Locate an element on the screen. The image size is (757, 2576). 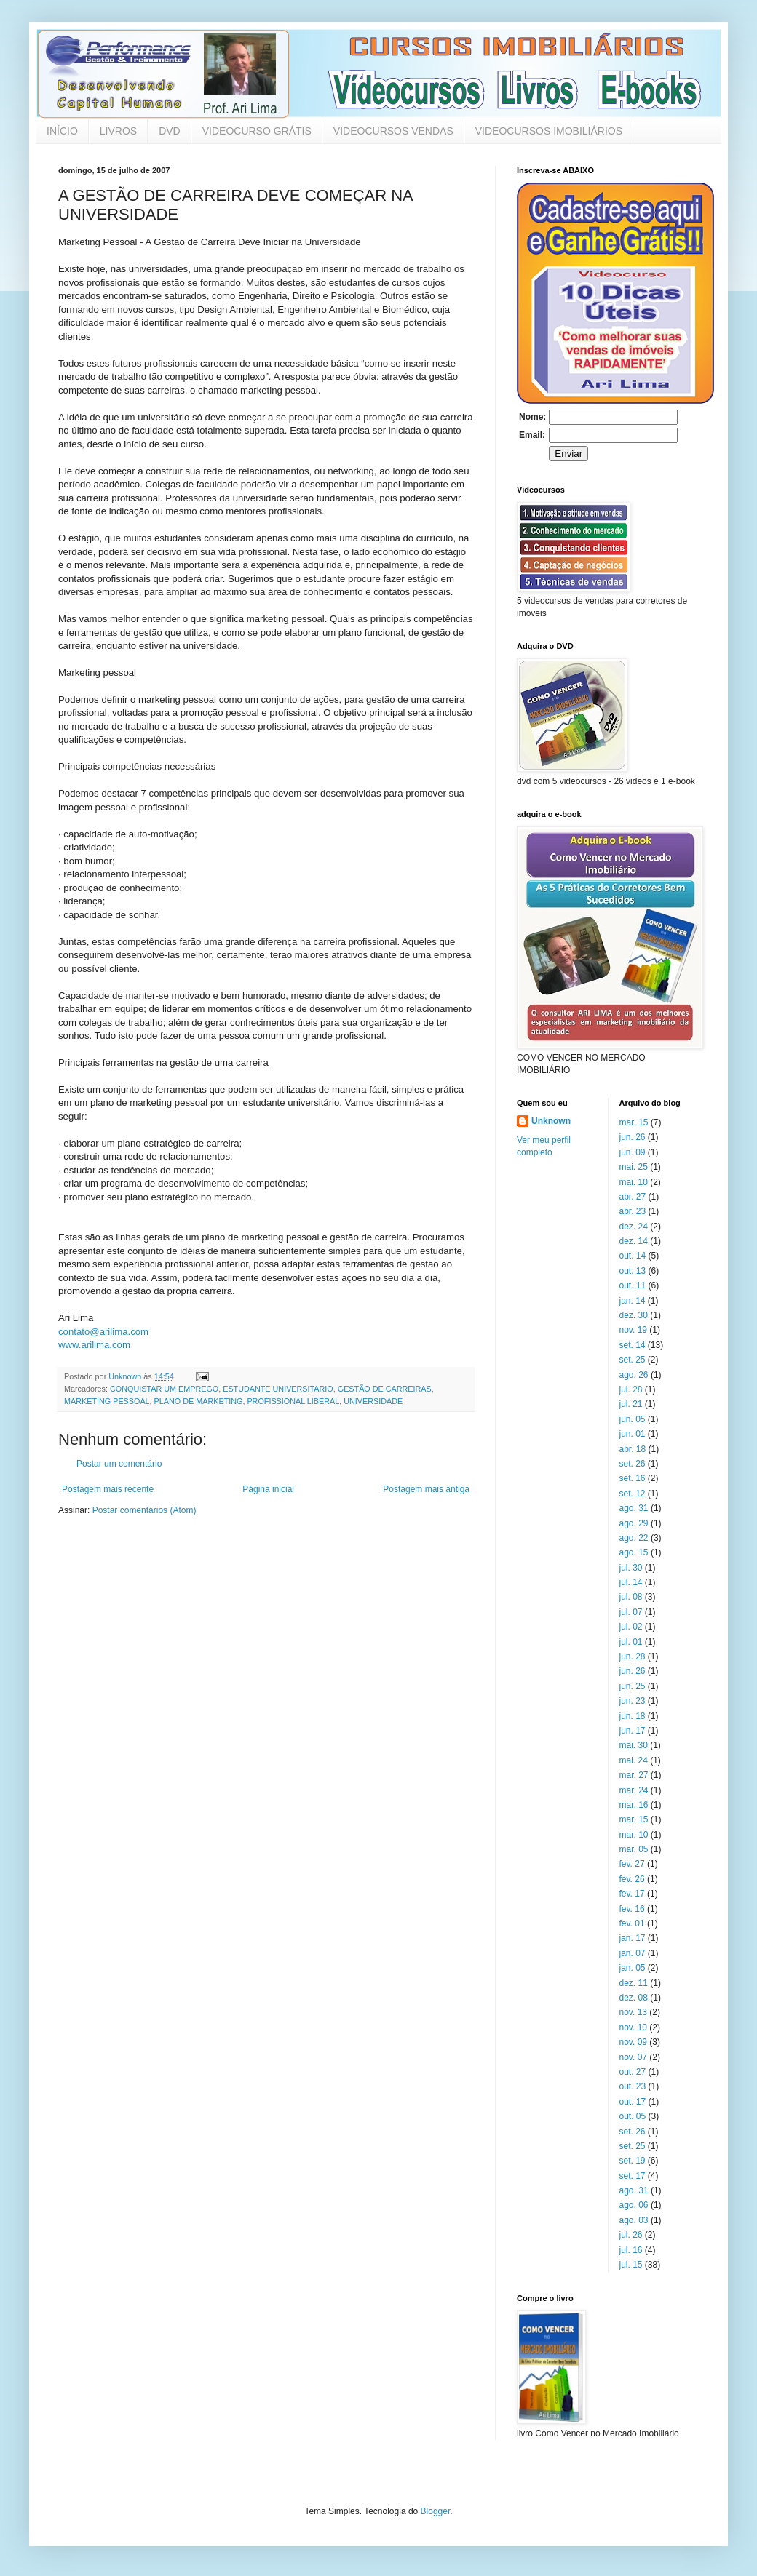
dez. 08 is located at coordinates (633, 1998).